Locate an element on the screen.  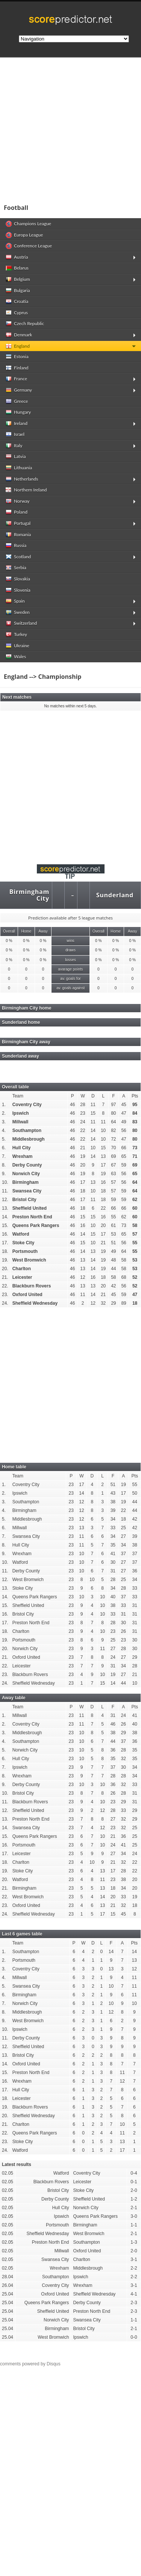
15. is located at coordinates (5, 1225).